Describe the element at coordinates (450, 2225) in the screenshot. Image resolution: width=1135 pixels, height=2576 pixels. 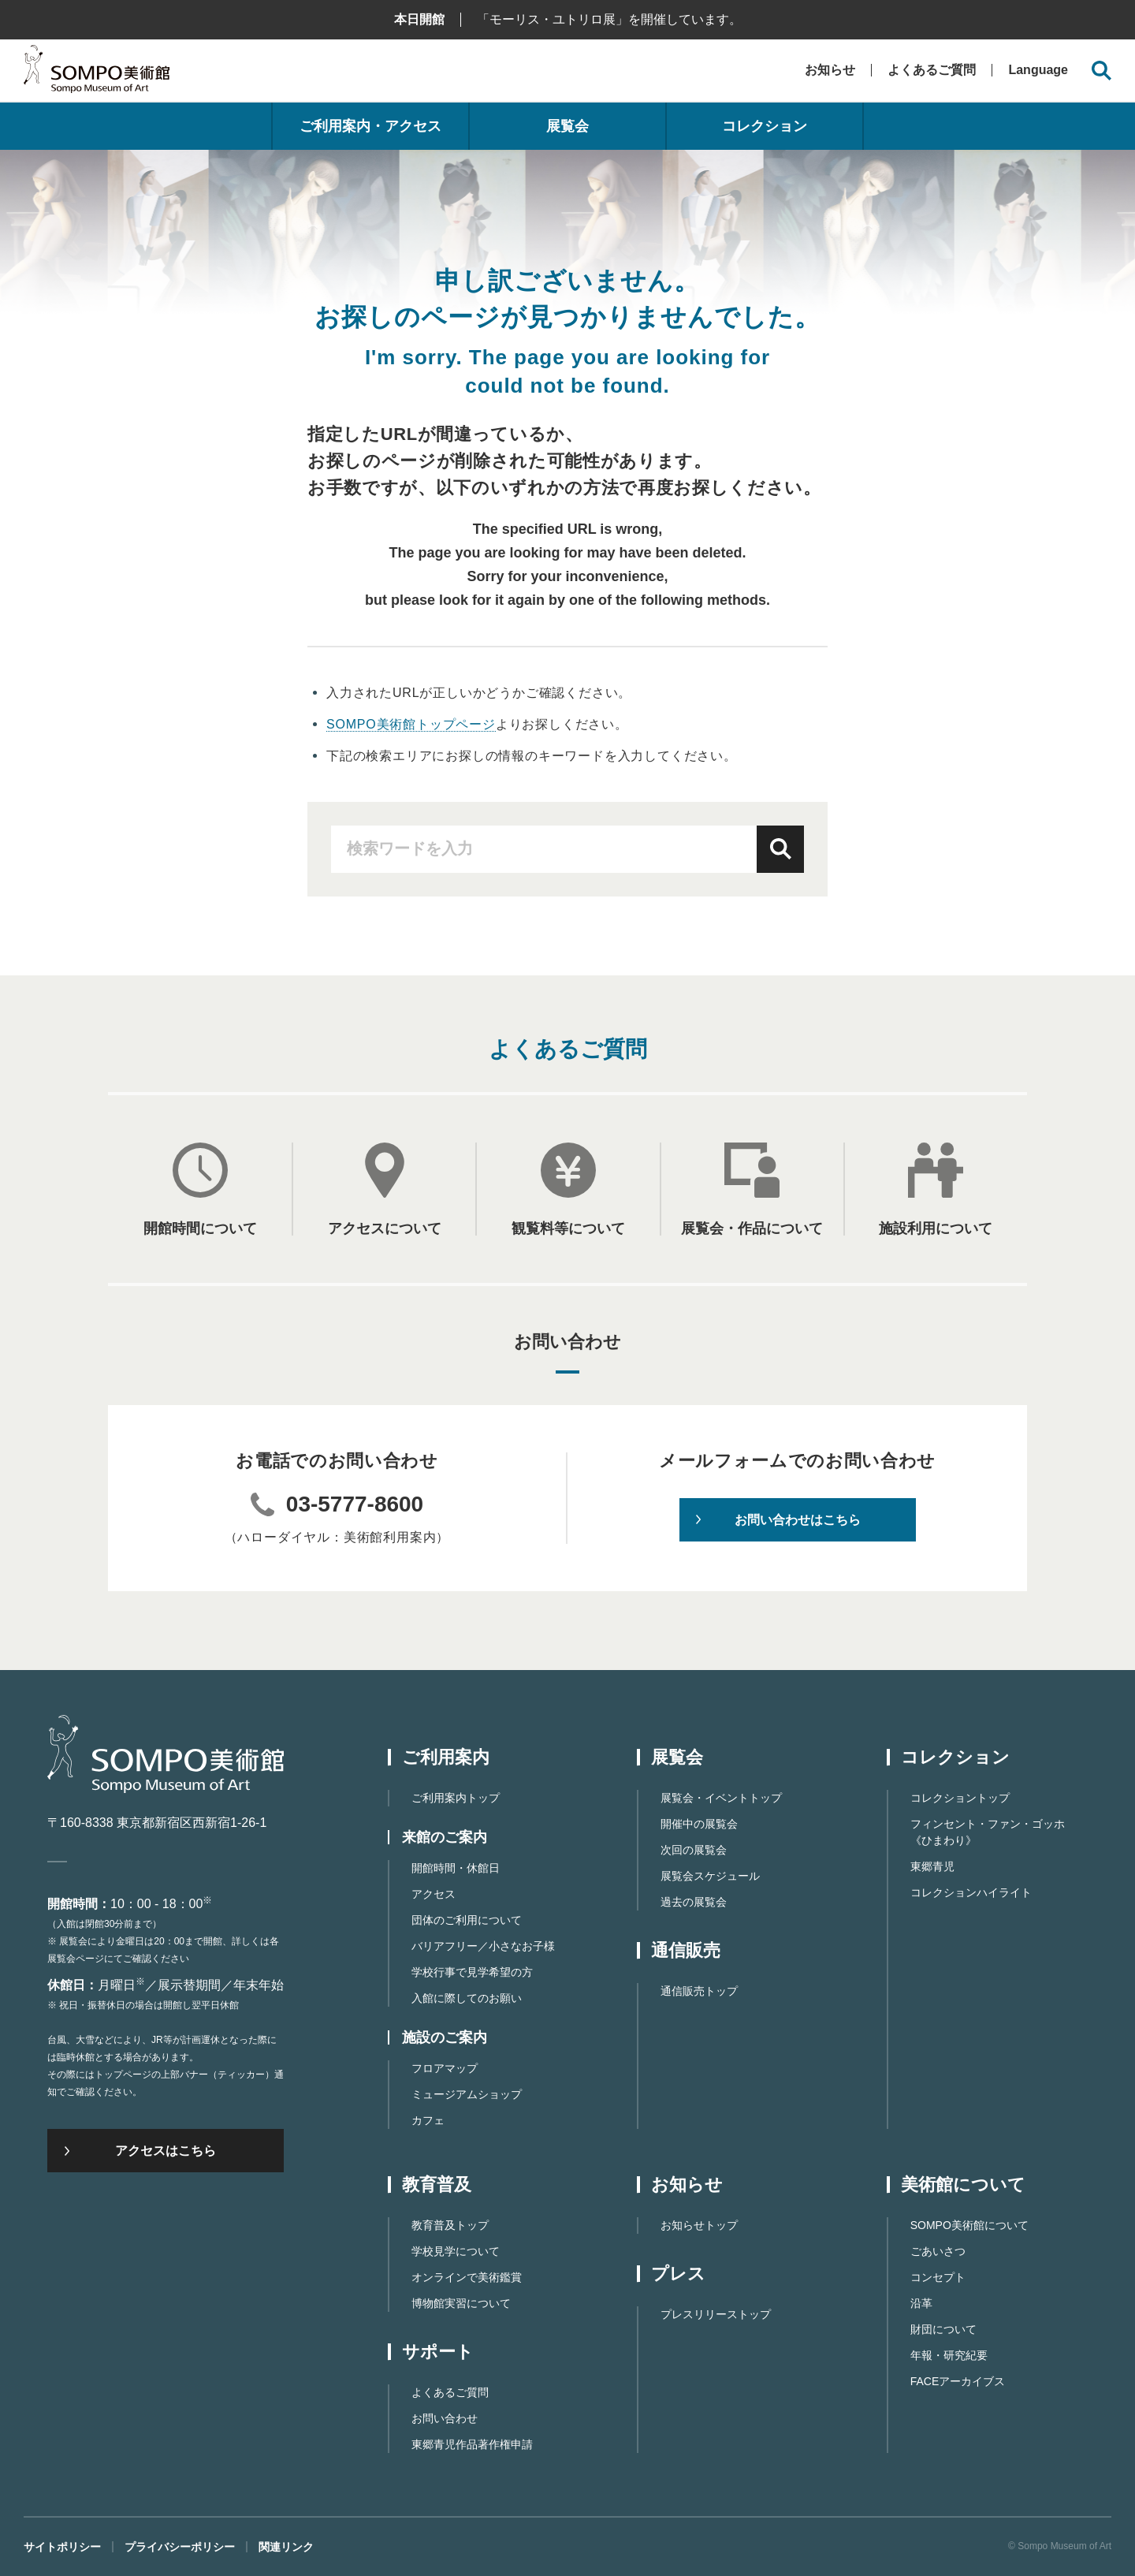
I see `教育普及トップ` at that location.